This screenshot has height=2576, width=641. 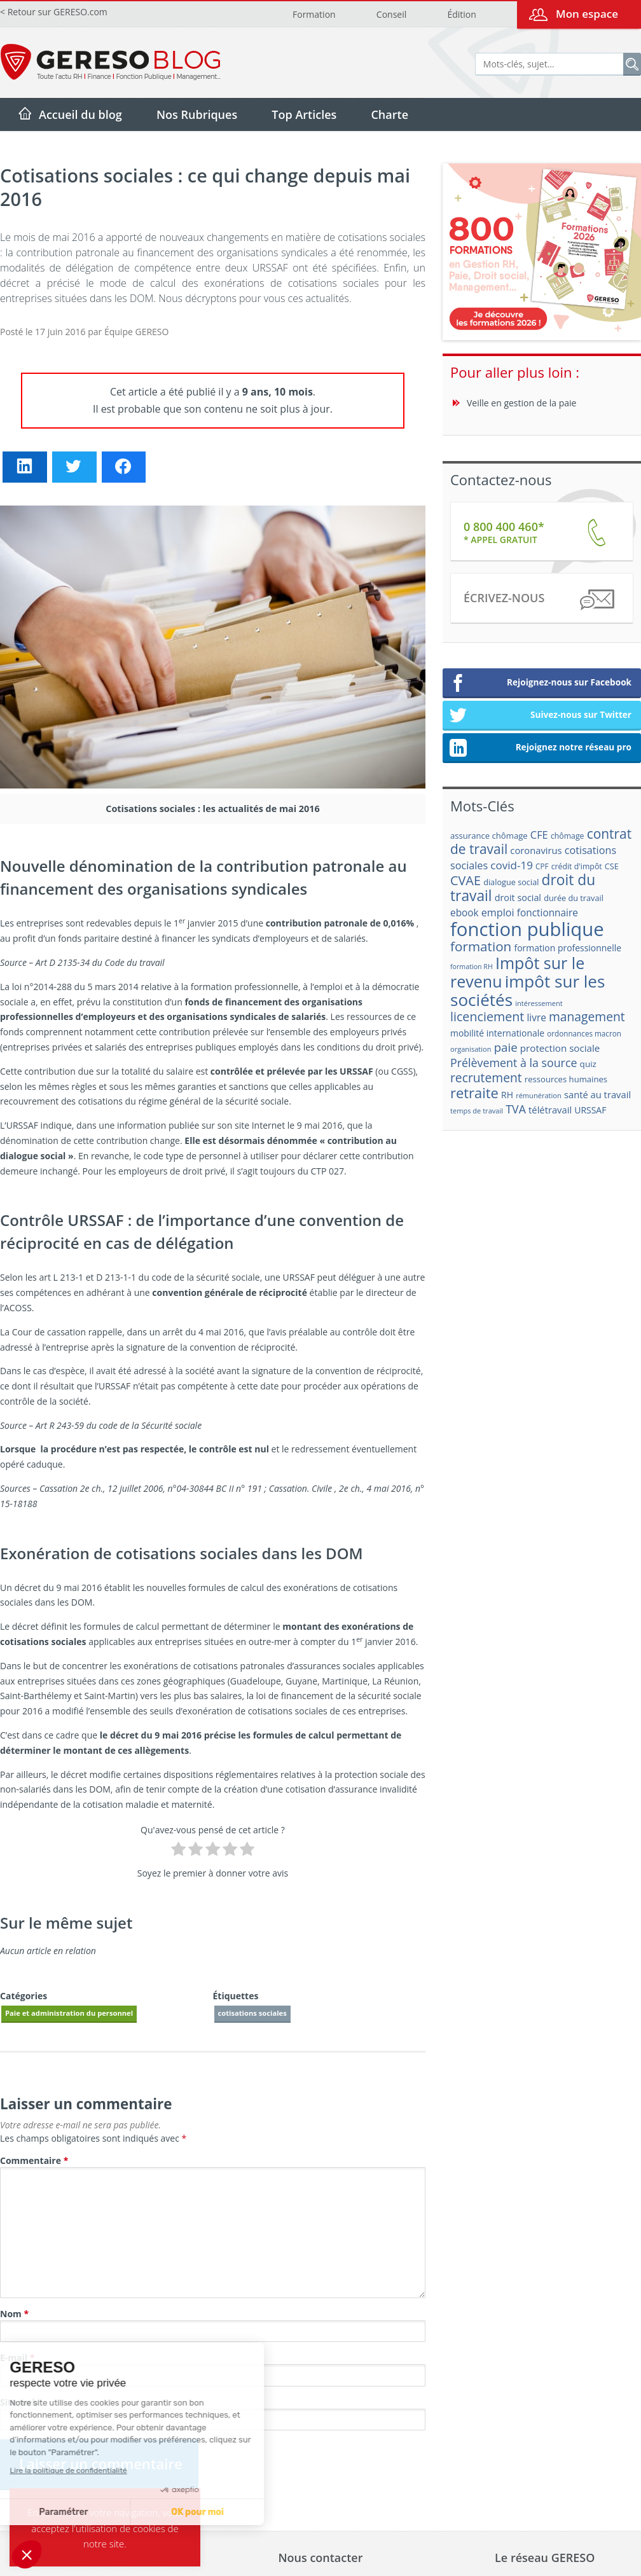 What do you see at coordinates (550, 1109) in the screenshot?
I see `télétravail [télétravail (23 éléments)]` at bounding box center [550, 1109].